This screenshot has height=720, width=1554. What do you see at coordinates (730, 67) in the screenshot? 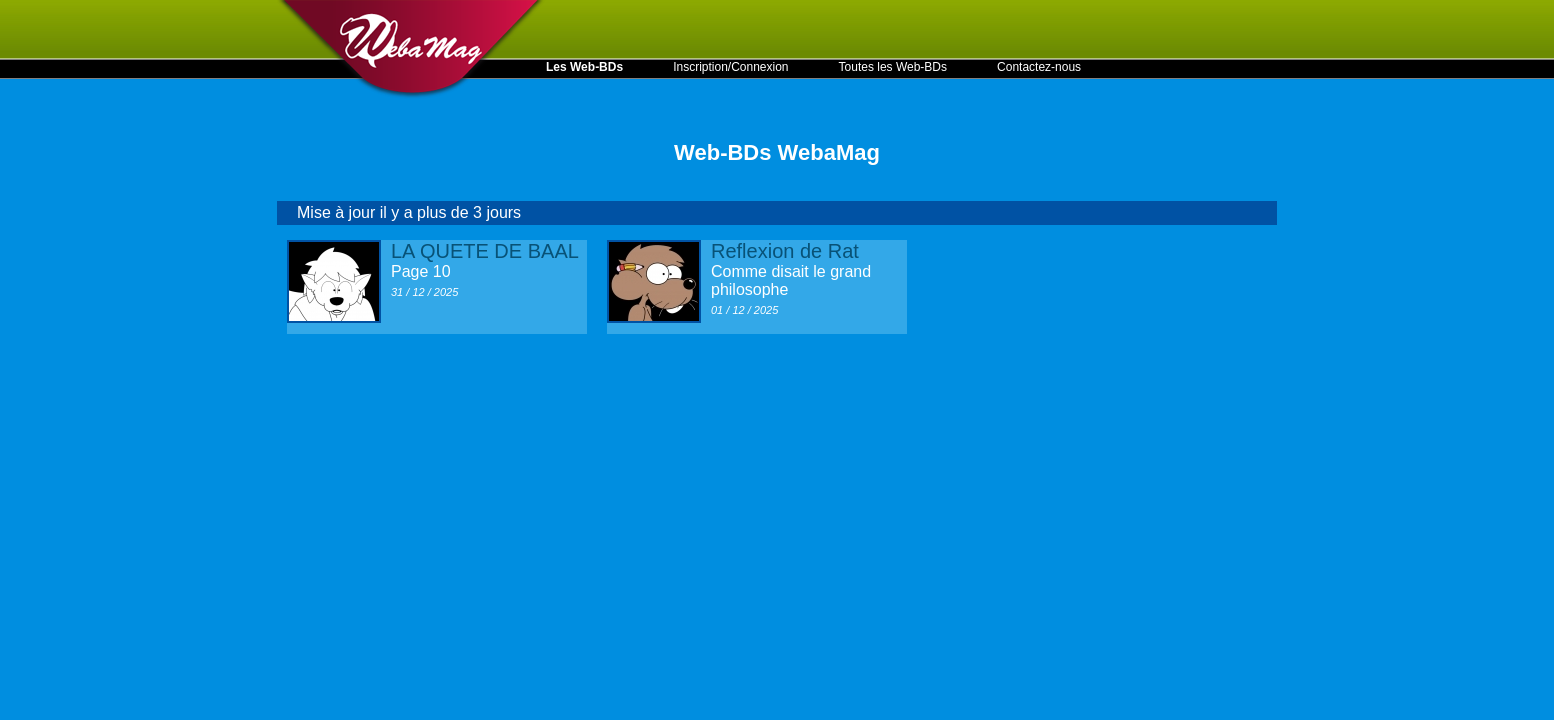
I see `Inscription/Connexion` at bounding box center [730, 67].